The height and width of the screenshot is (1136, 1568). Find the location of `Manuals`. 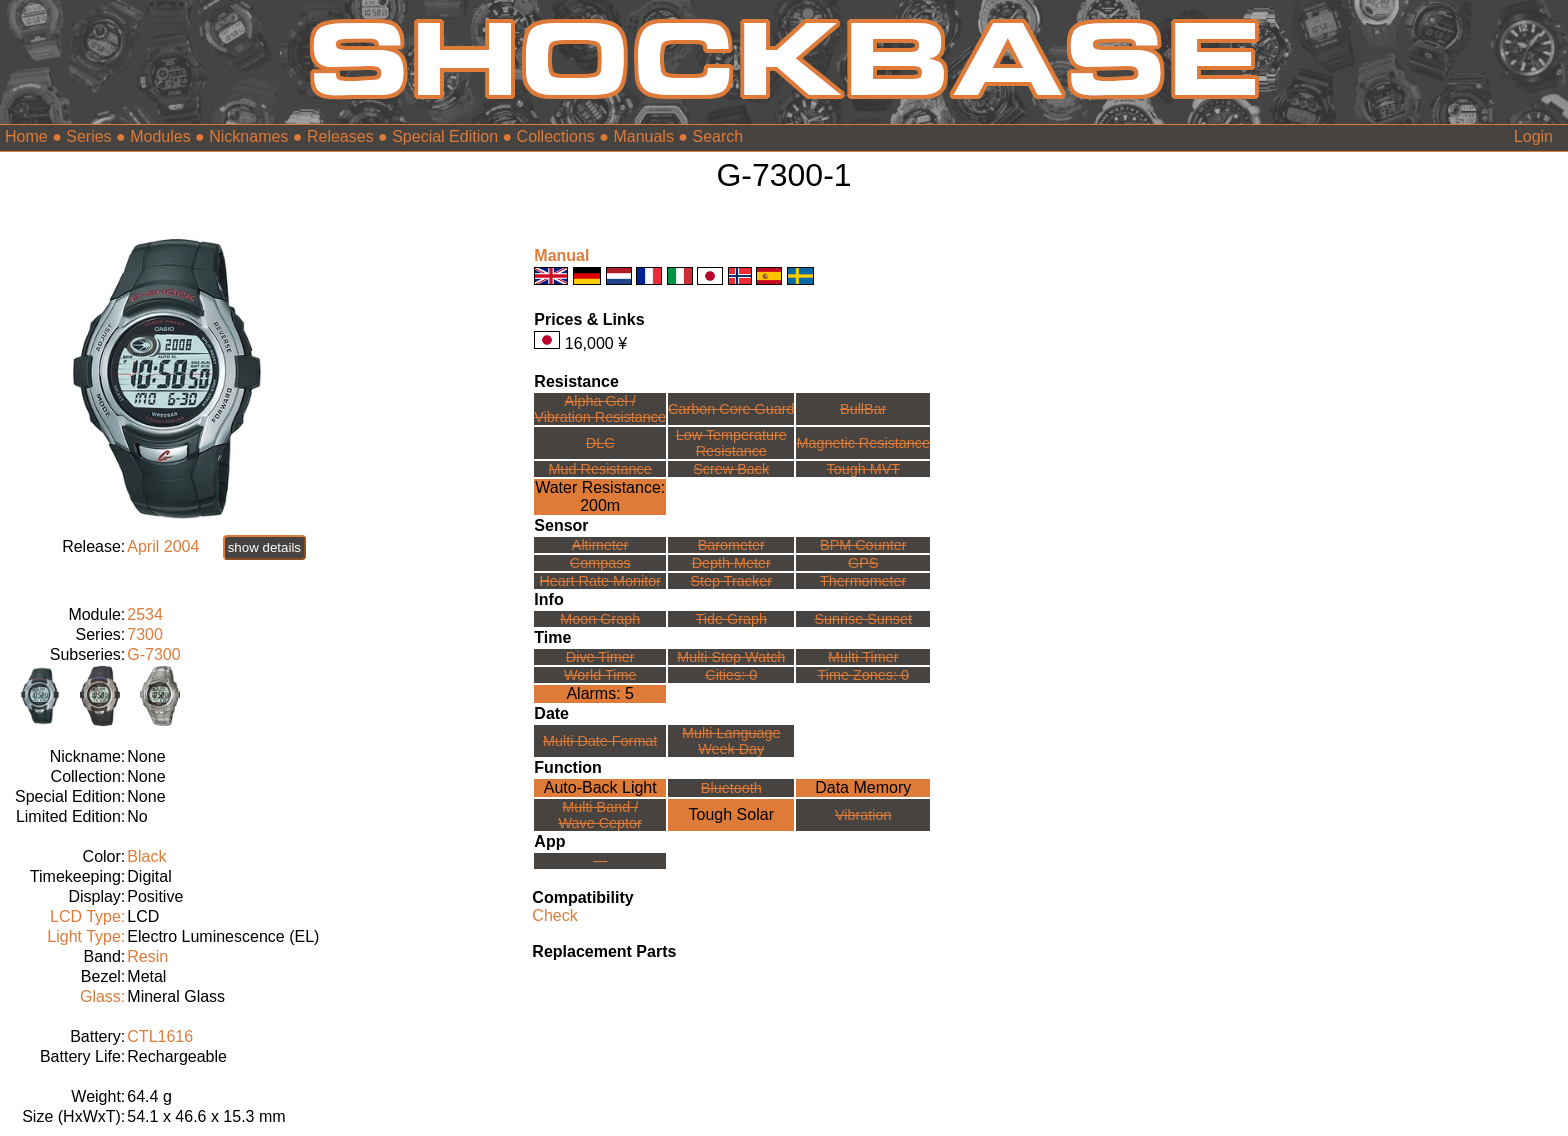

Manuals is located at coordinates (643, 136).